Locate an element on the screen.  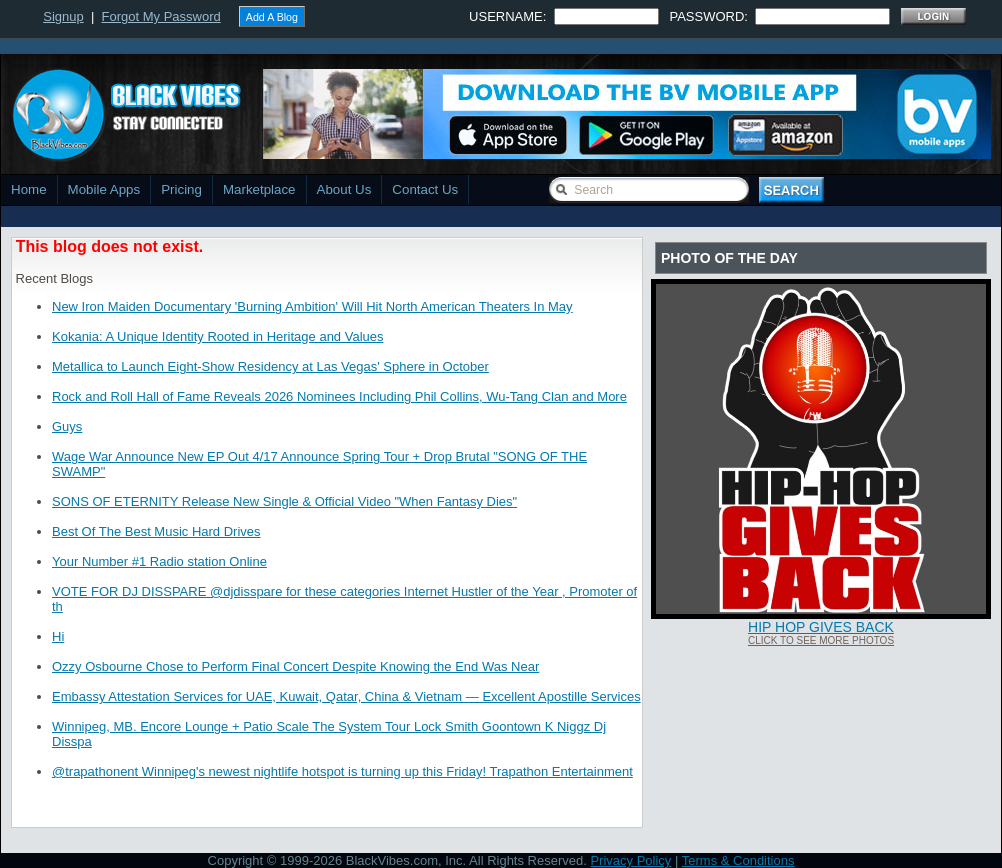
Embassy Attestation Services for UAE, Kuwait, Qatar, China & Vietnam — Excellent Apostille Services is located at coordinates (346, 696).